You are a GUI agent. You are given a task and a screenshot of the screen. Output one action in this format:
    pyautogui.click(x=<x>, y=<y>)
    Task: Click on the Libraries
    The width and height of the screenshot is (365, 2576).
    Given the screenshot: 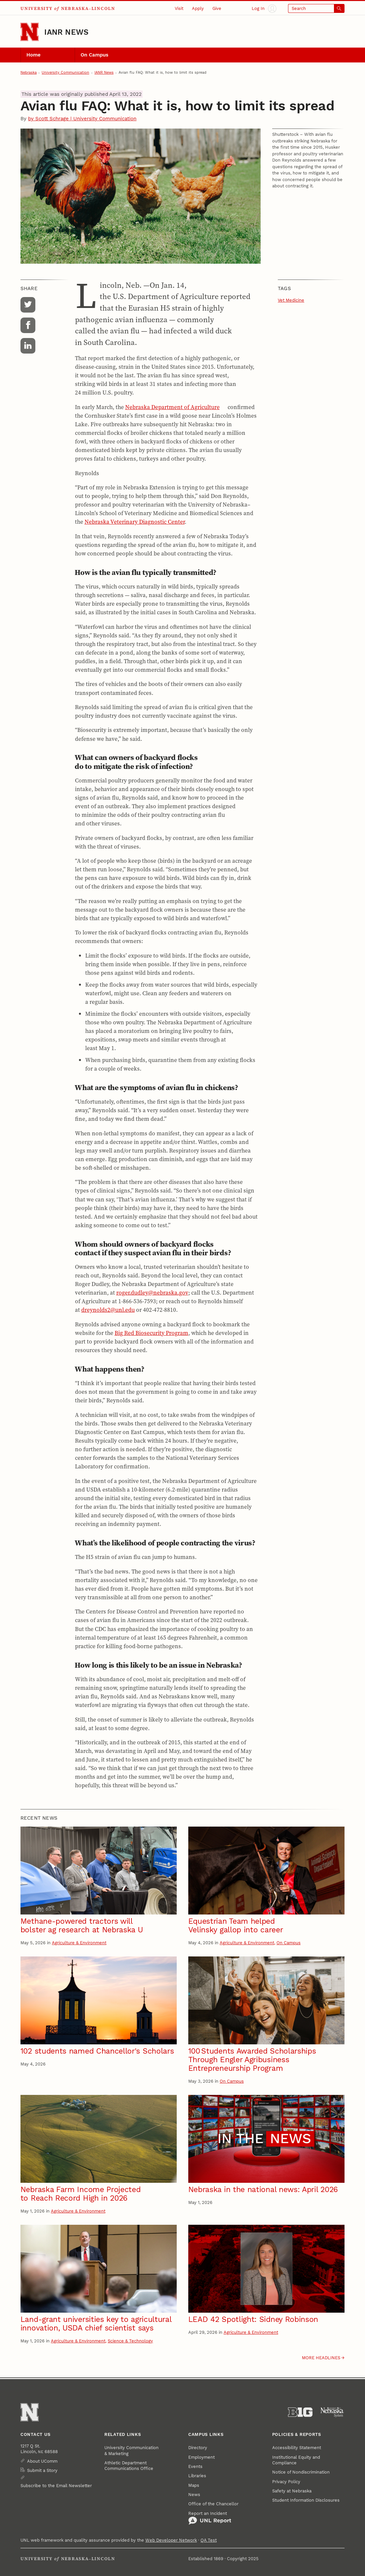 What is the action you would take?
    pyautogui.click(x=197, y=2475)
    